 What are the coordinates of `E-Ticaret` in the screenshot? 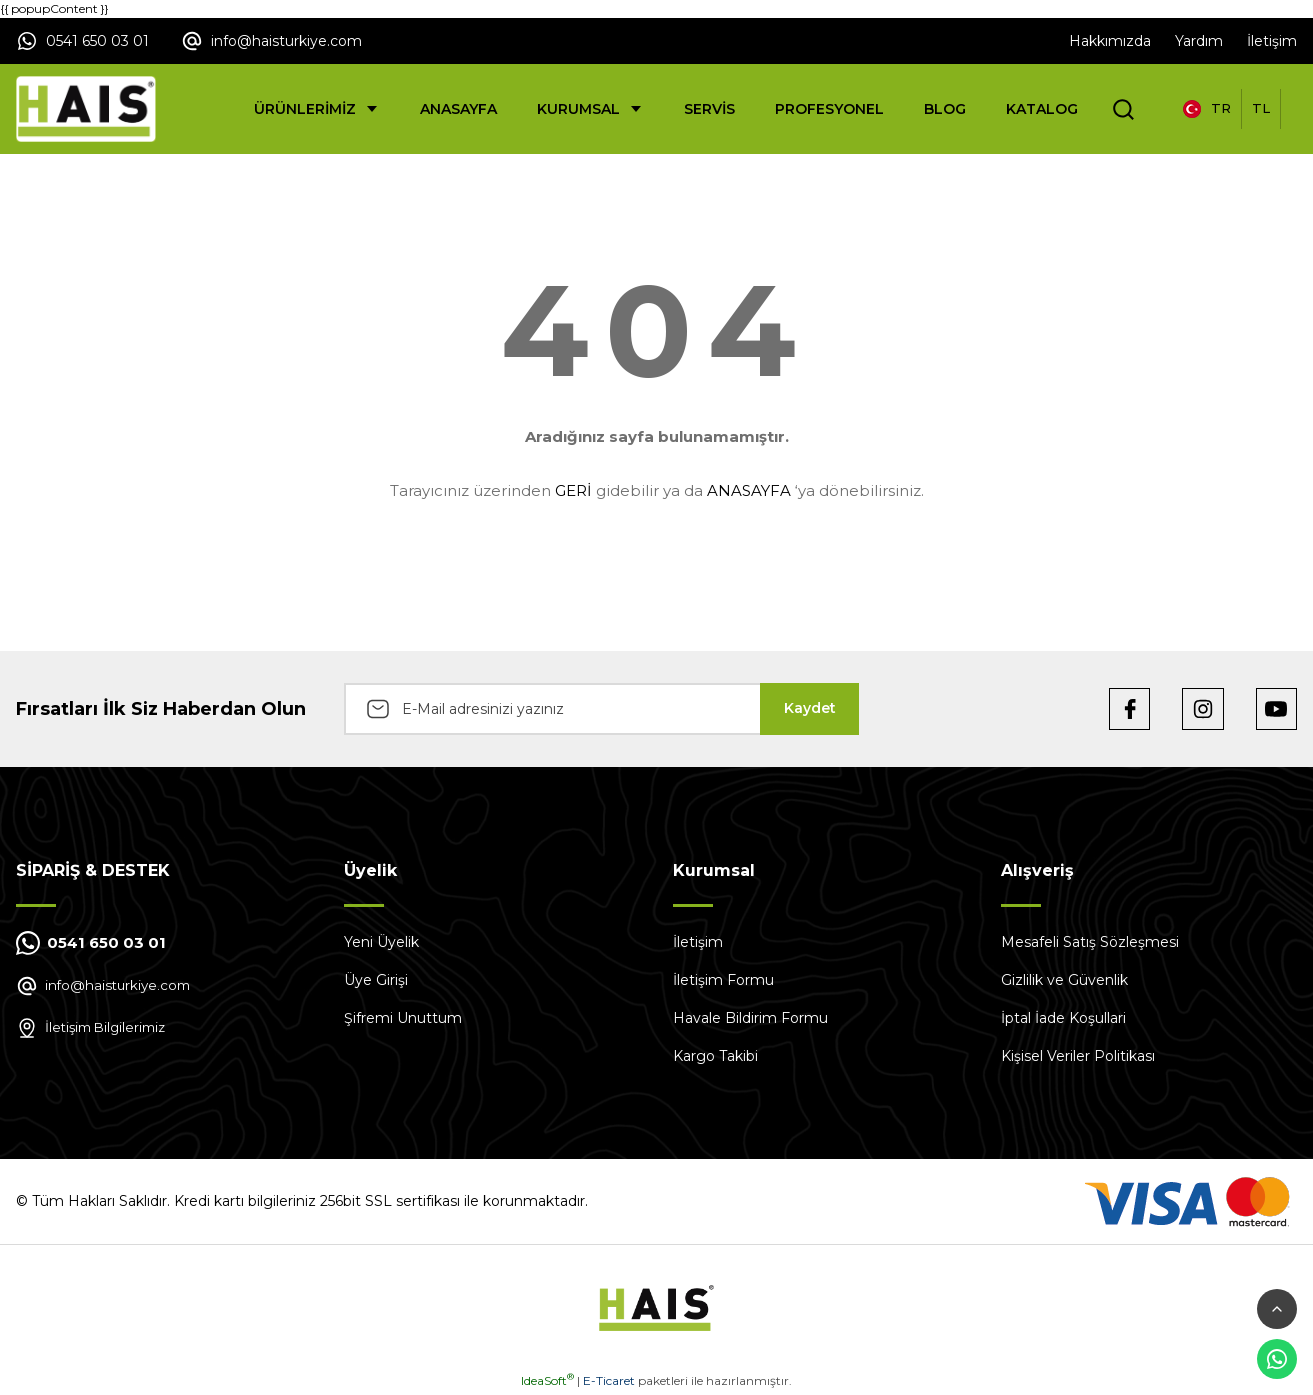 It's located at (609, 1380).